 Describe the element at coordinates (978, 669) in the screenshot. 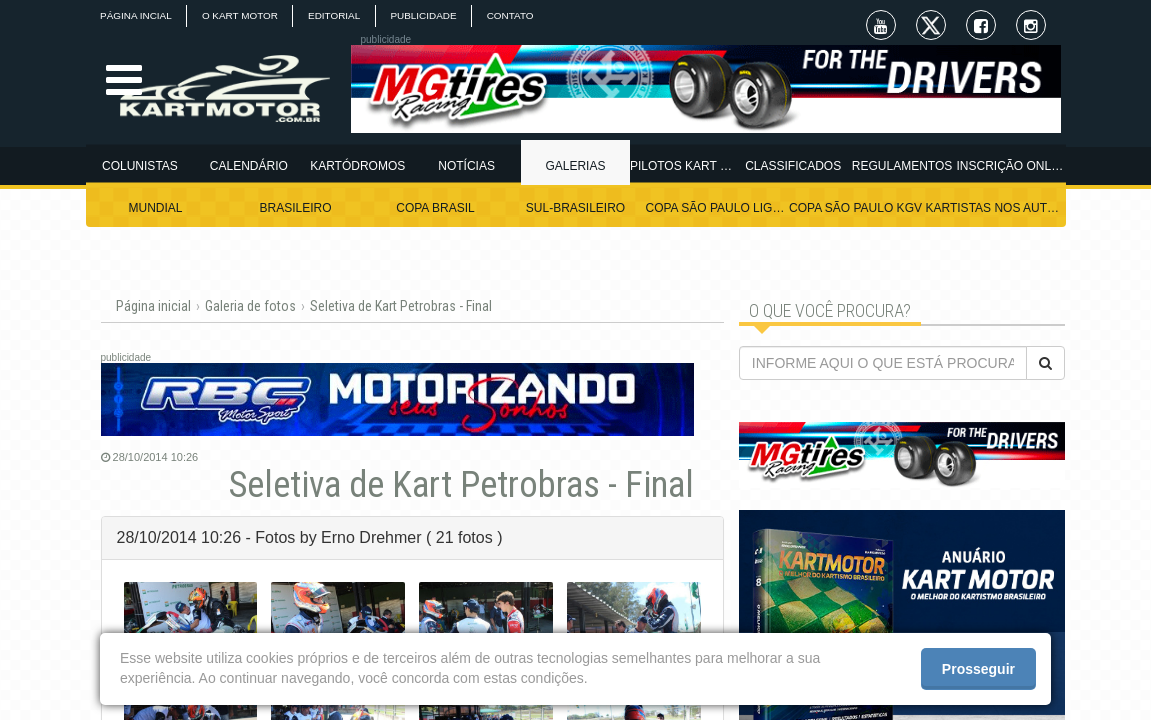

I see `Prosseguir` at that location.